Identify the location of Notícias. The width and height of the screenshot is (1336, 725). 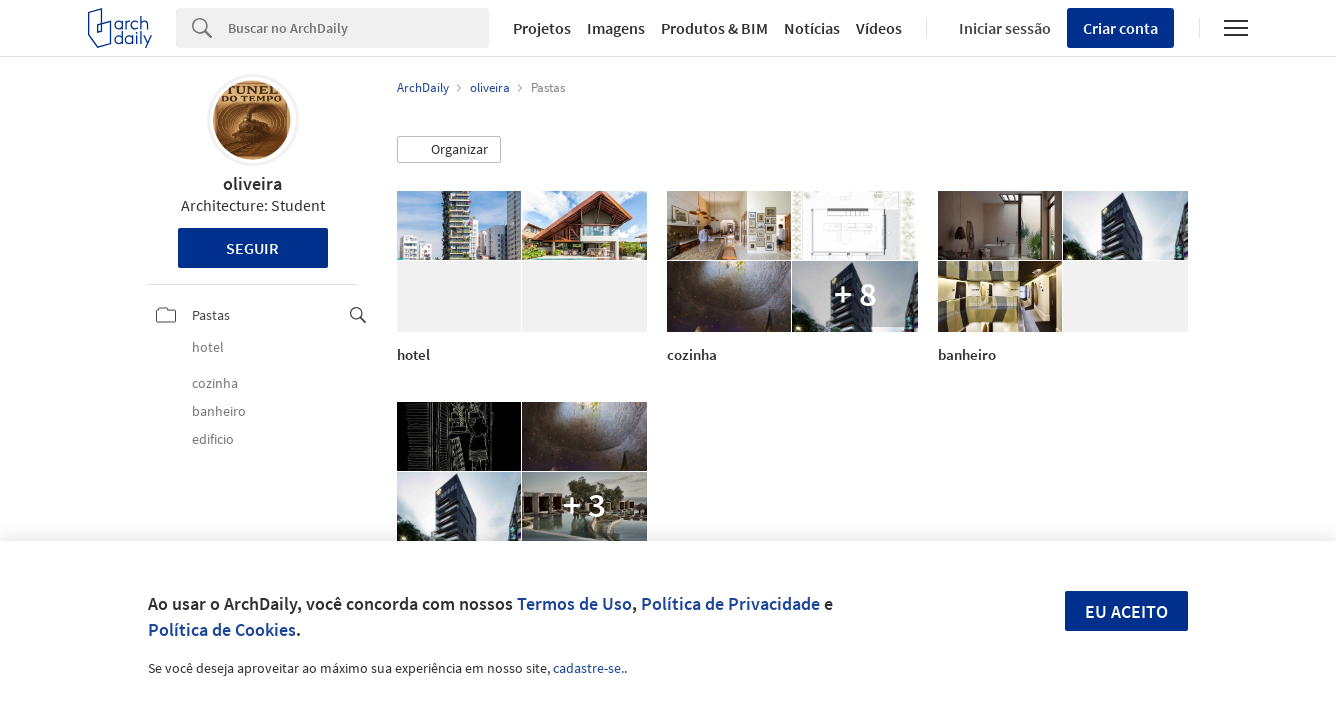
(812, 28).